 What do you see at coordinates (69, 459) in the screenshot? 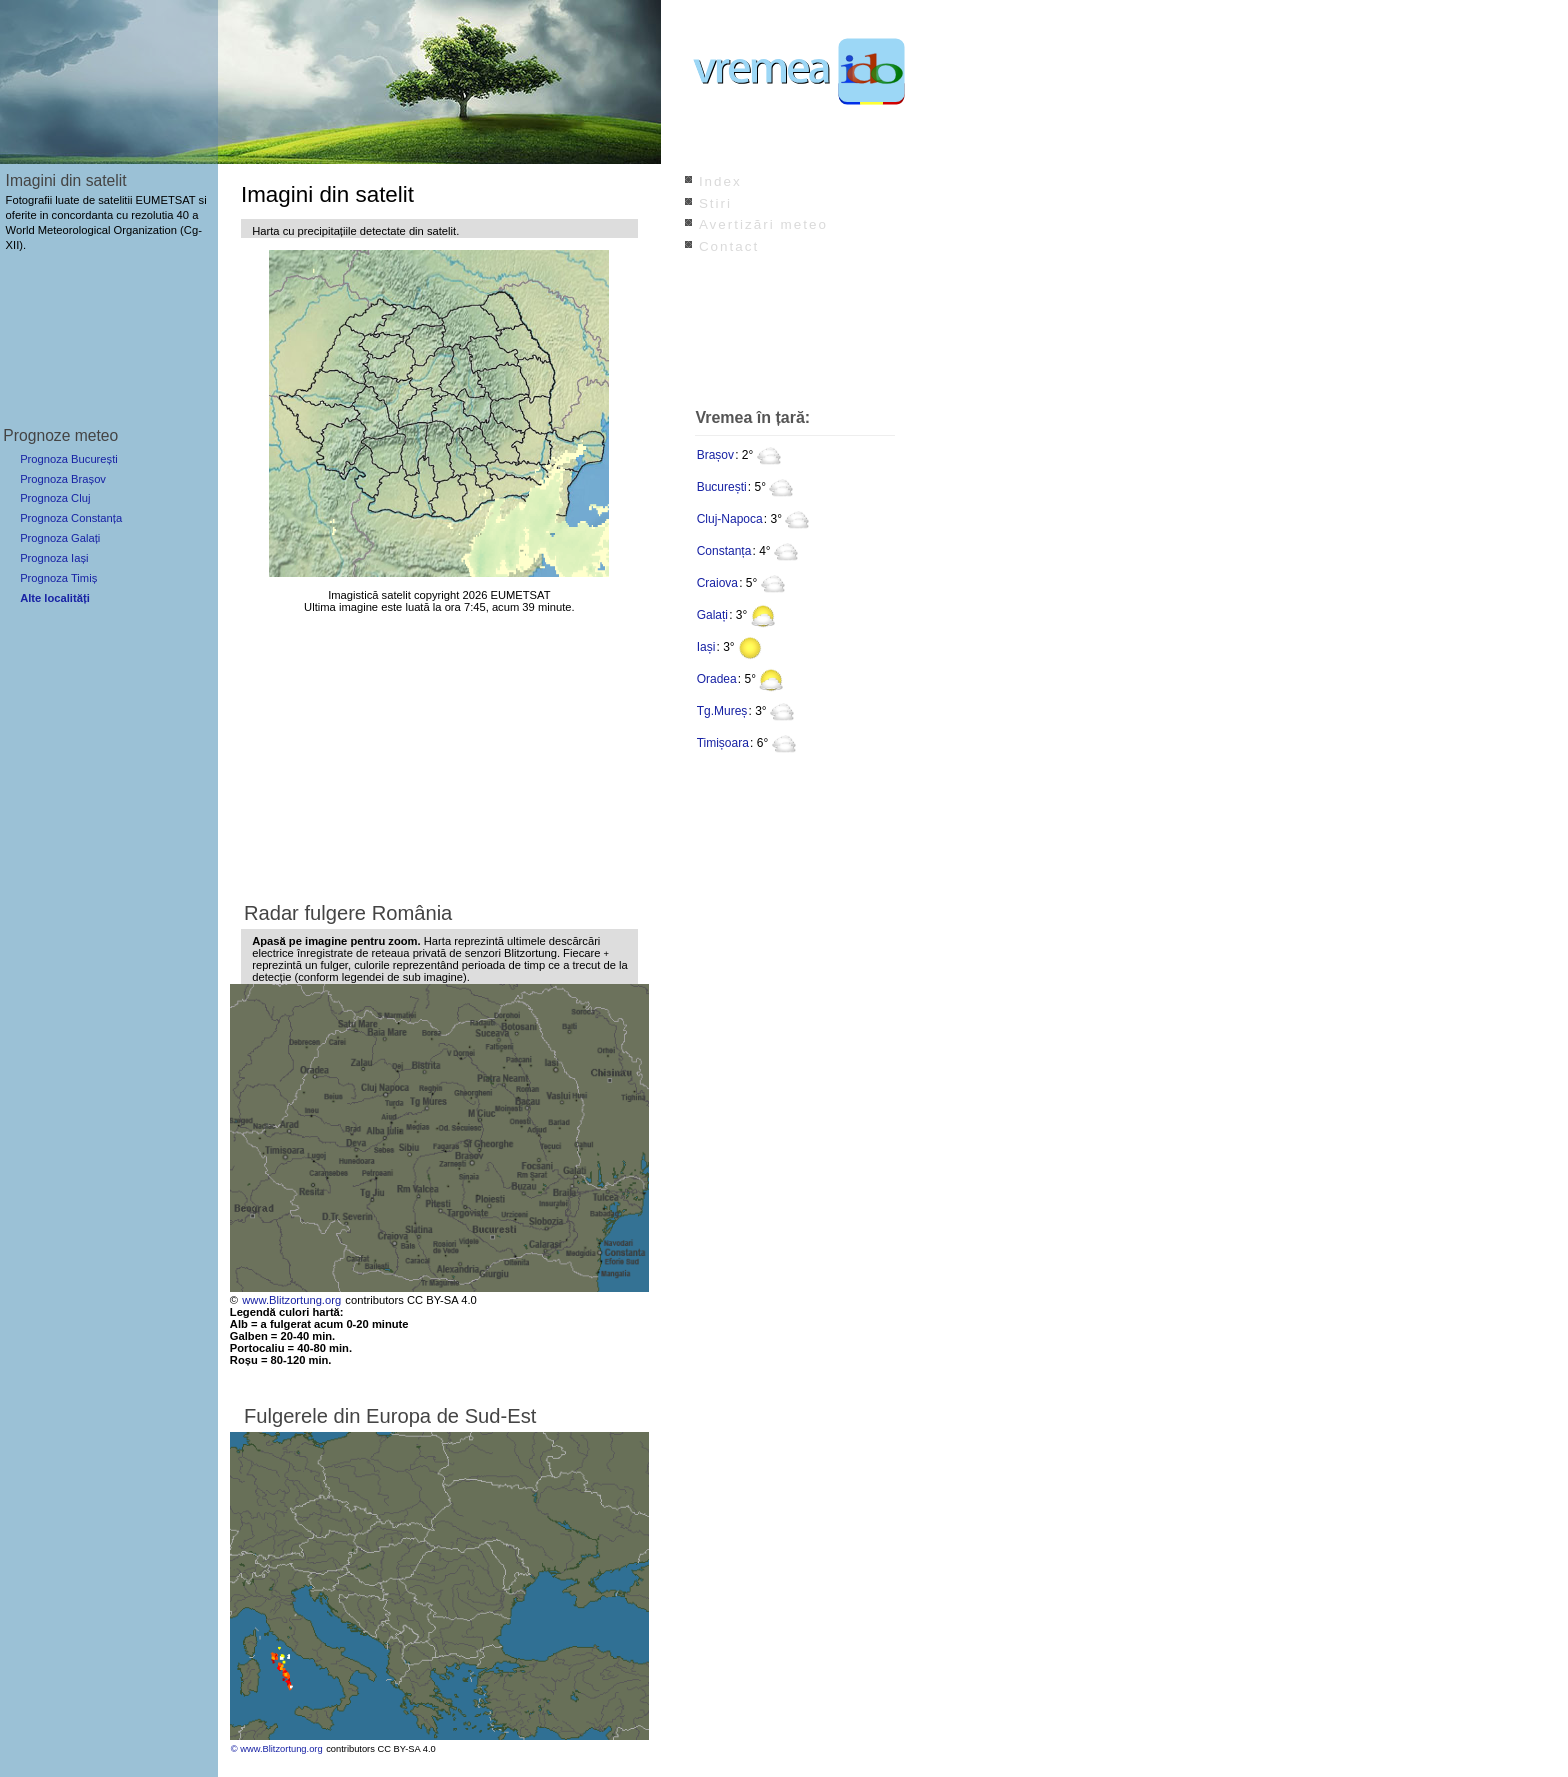
I see `Prognoza București` at bounding box center [69, 459].